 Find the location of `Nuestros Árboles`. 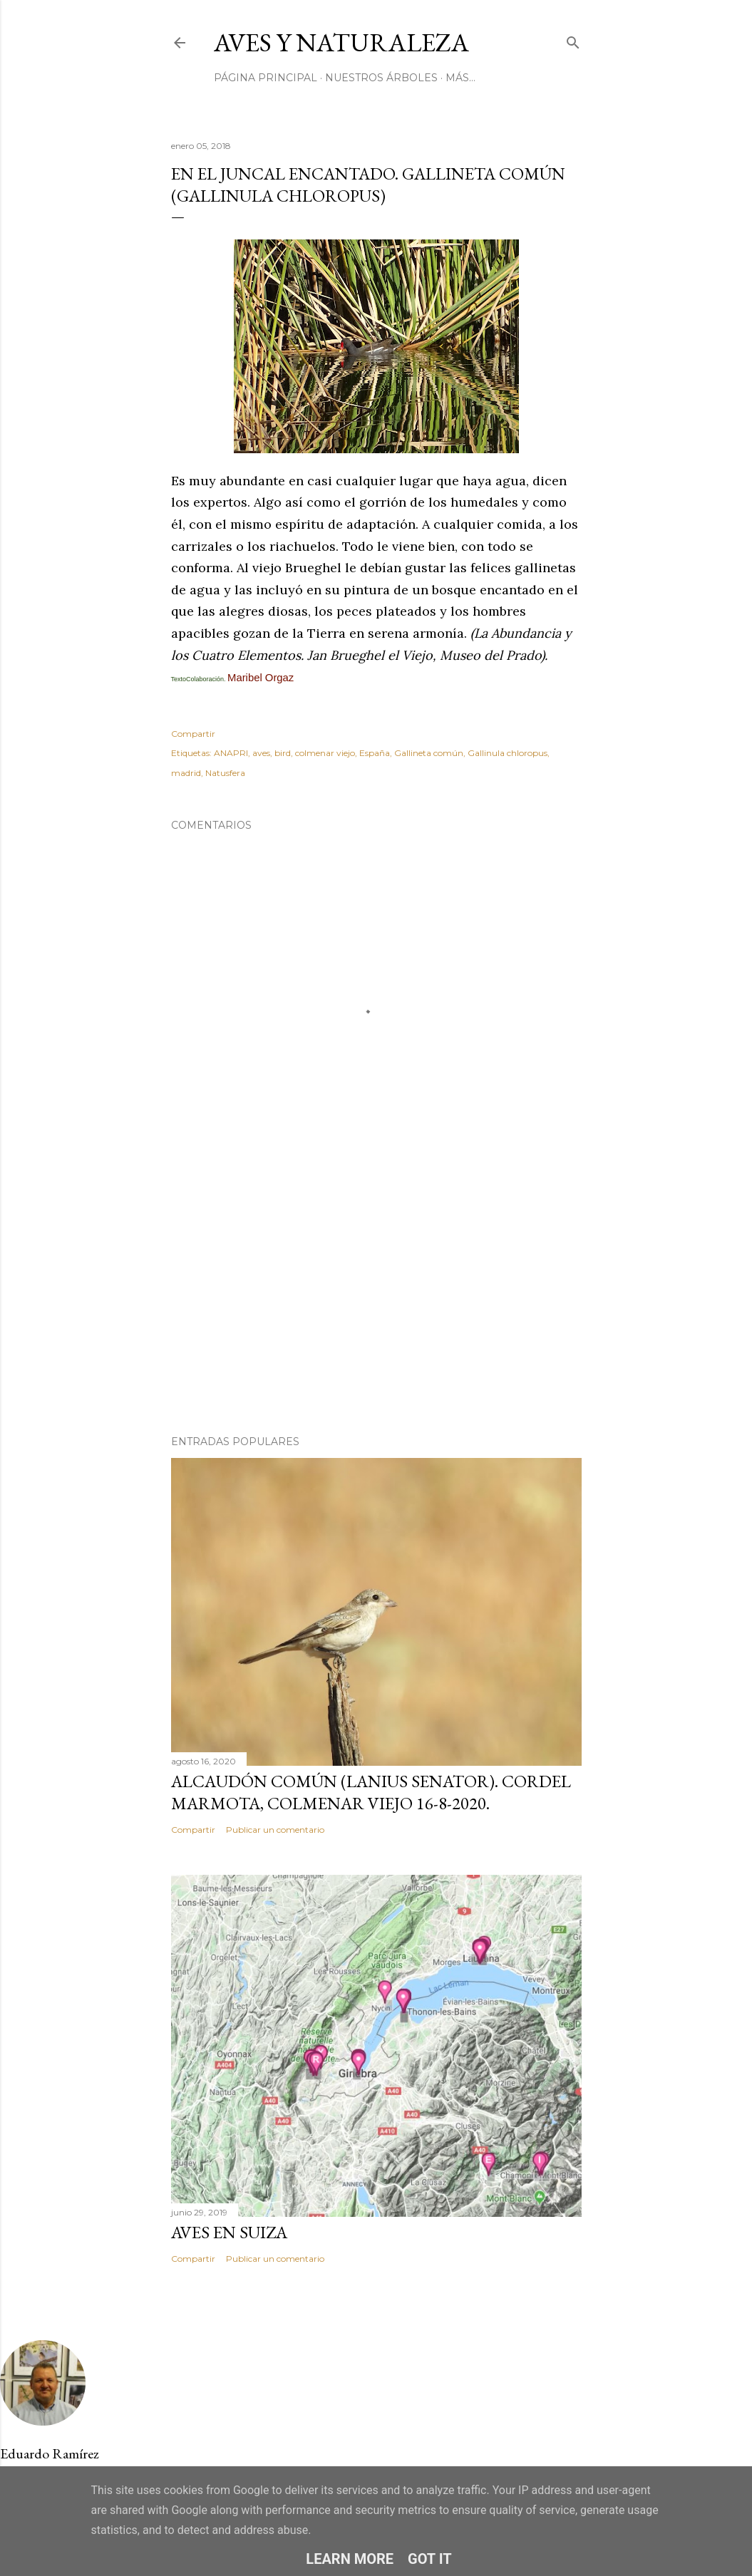

Nuestros Árboles is located at coordinates (381, 77).